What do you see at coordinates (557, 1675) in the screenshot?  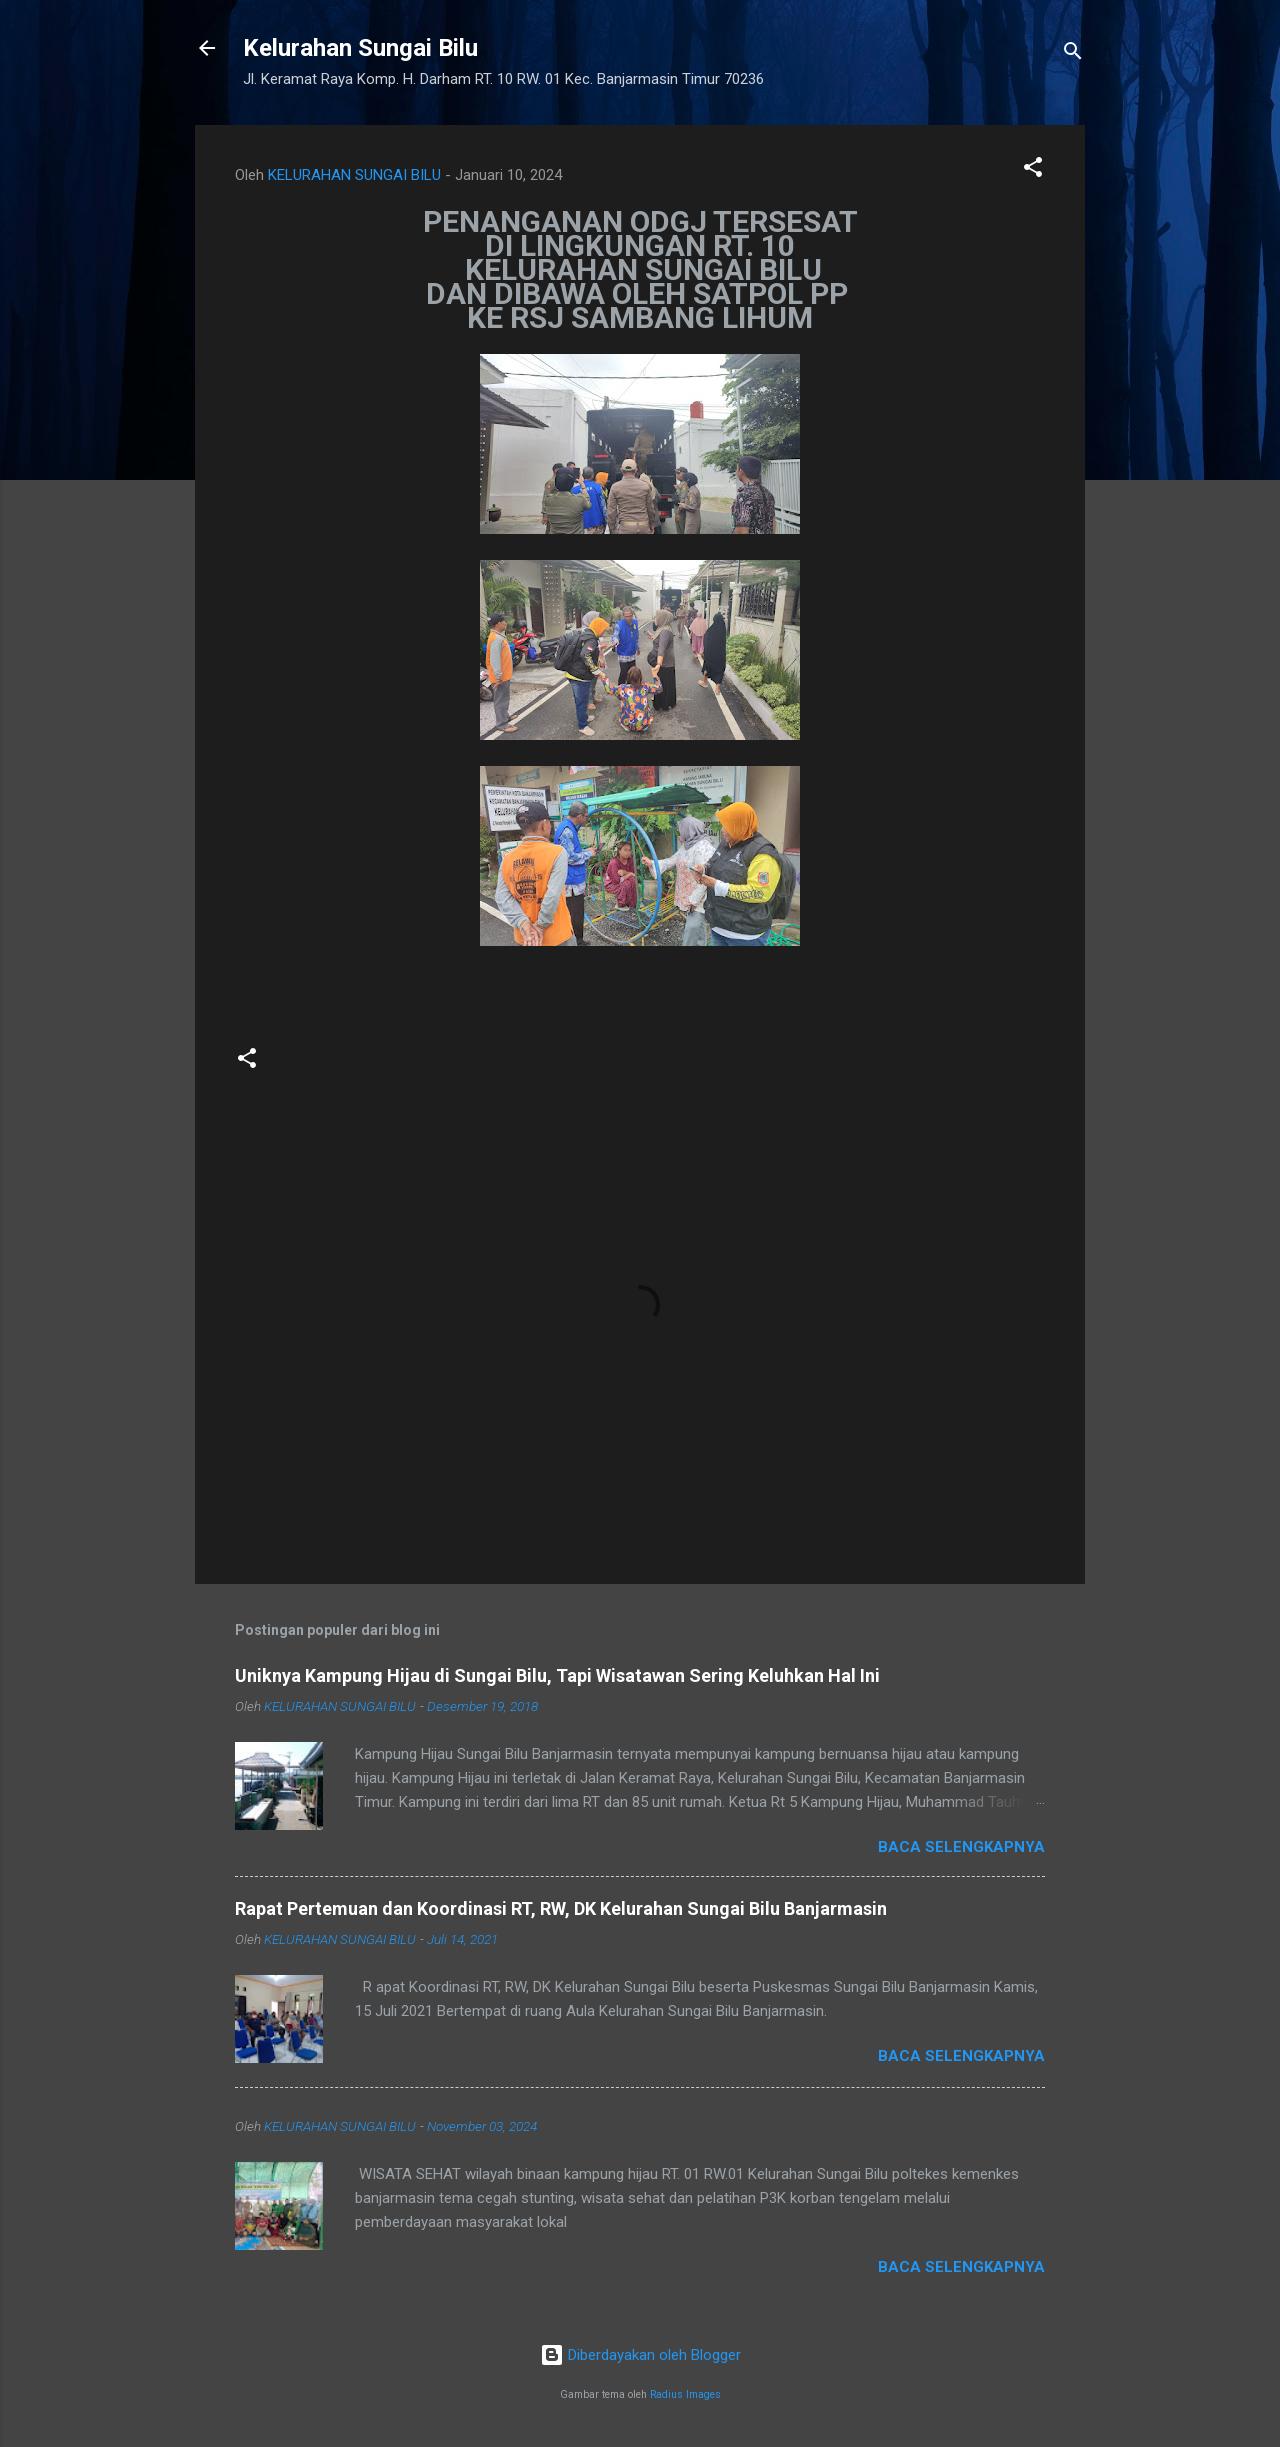 I see `Uniknya Kampung Hijau di Sungai Bilu, Tapi Wisatawan Sering Keluhkan Hal Ini` at bounding box center [557, 1675].